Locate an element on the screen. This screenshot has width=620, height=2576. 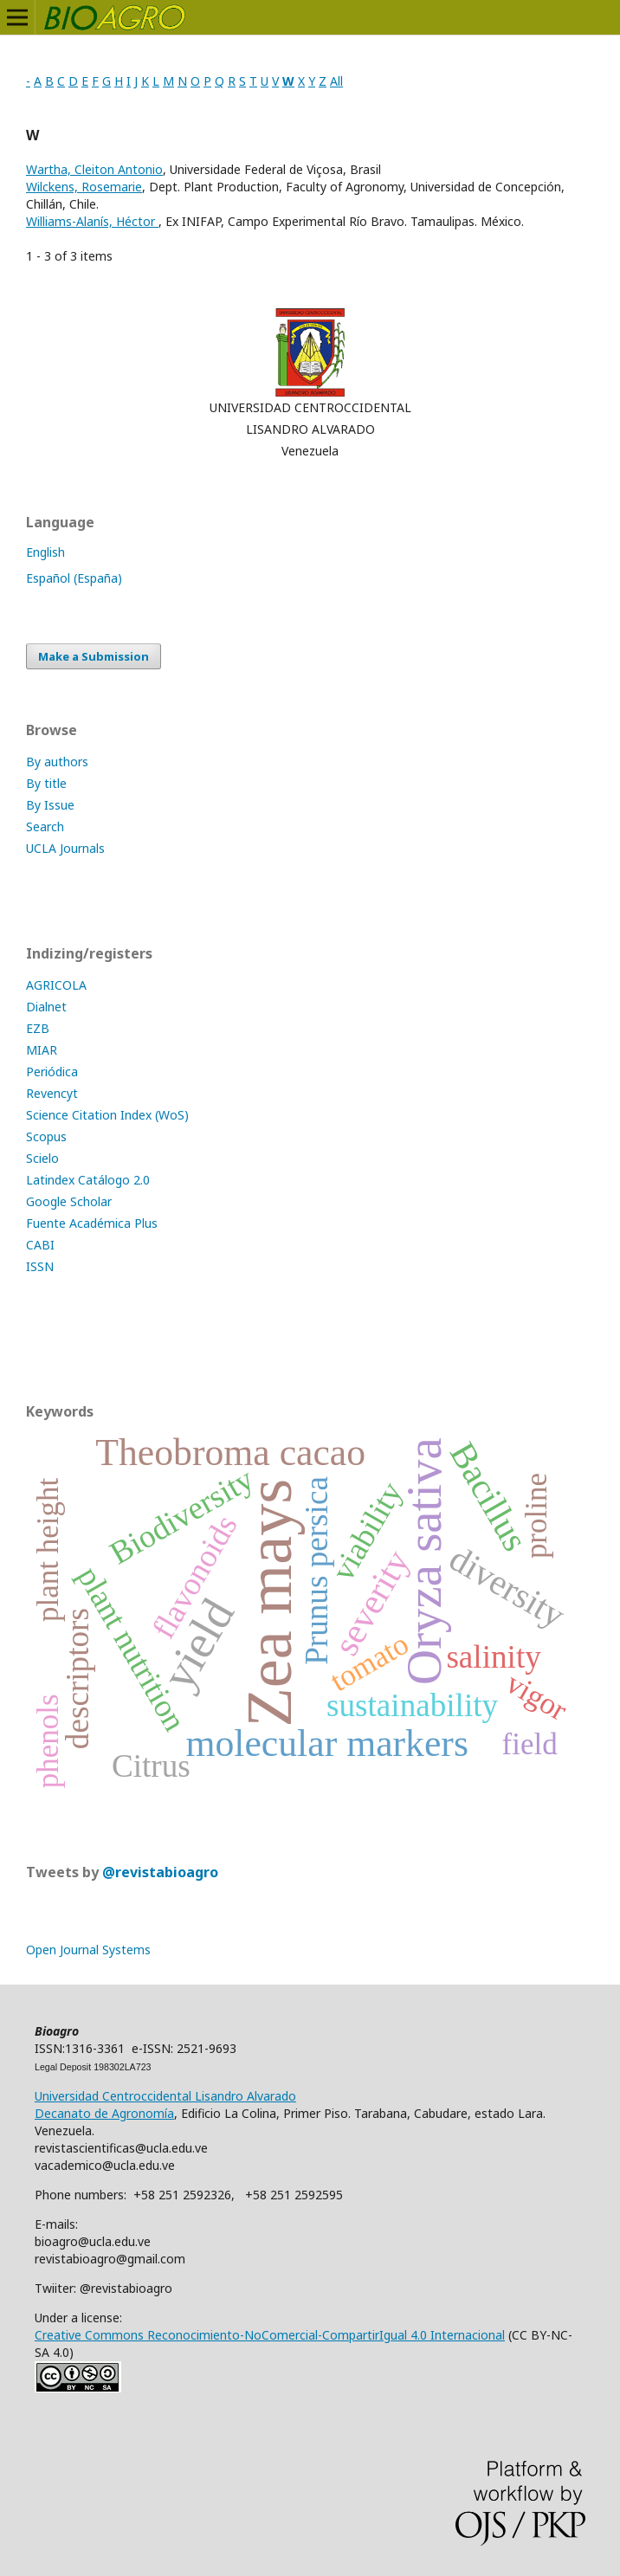
ISSN is located at coordinates (40, 1266).